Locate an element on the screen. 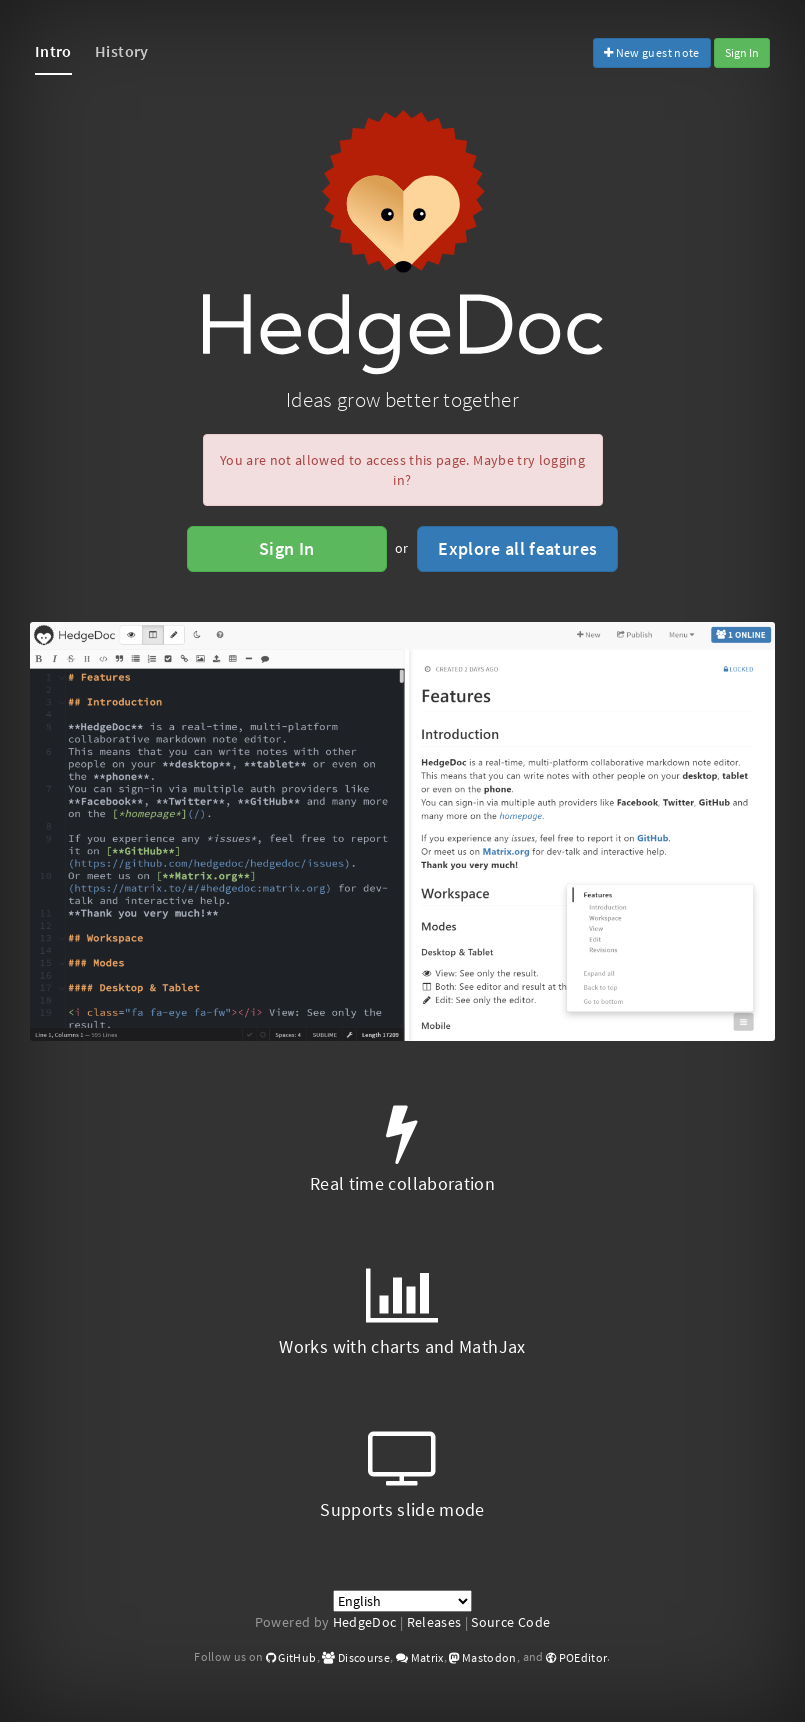 Image resolution: width=805 pixels, height=1722 pixels. Mastodon is located at coordinates (483, 1657).